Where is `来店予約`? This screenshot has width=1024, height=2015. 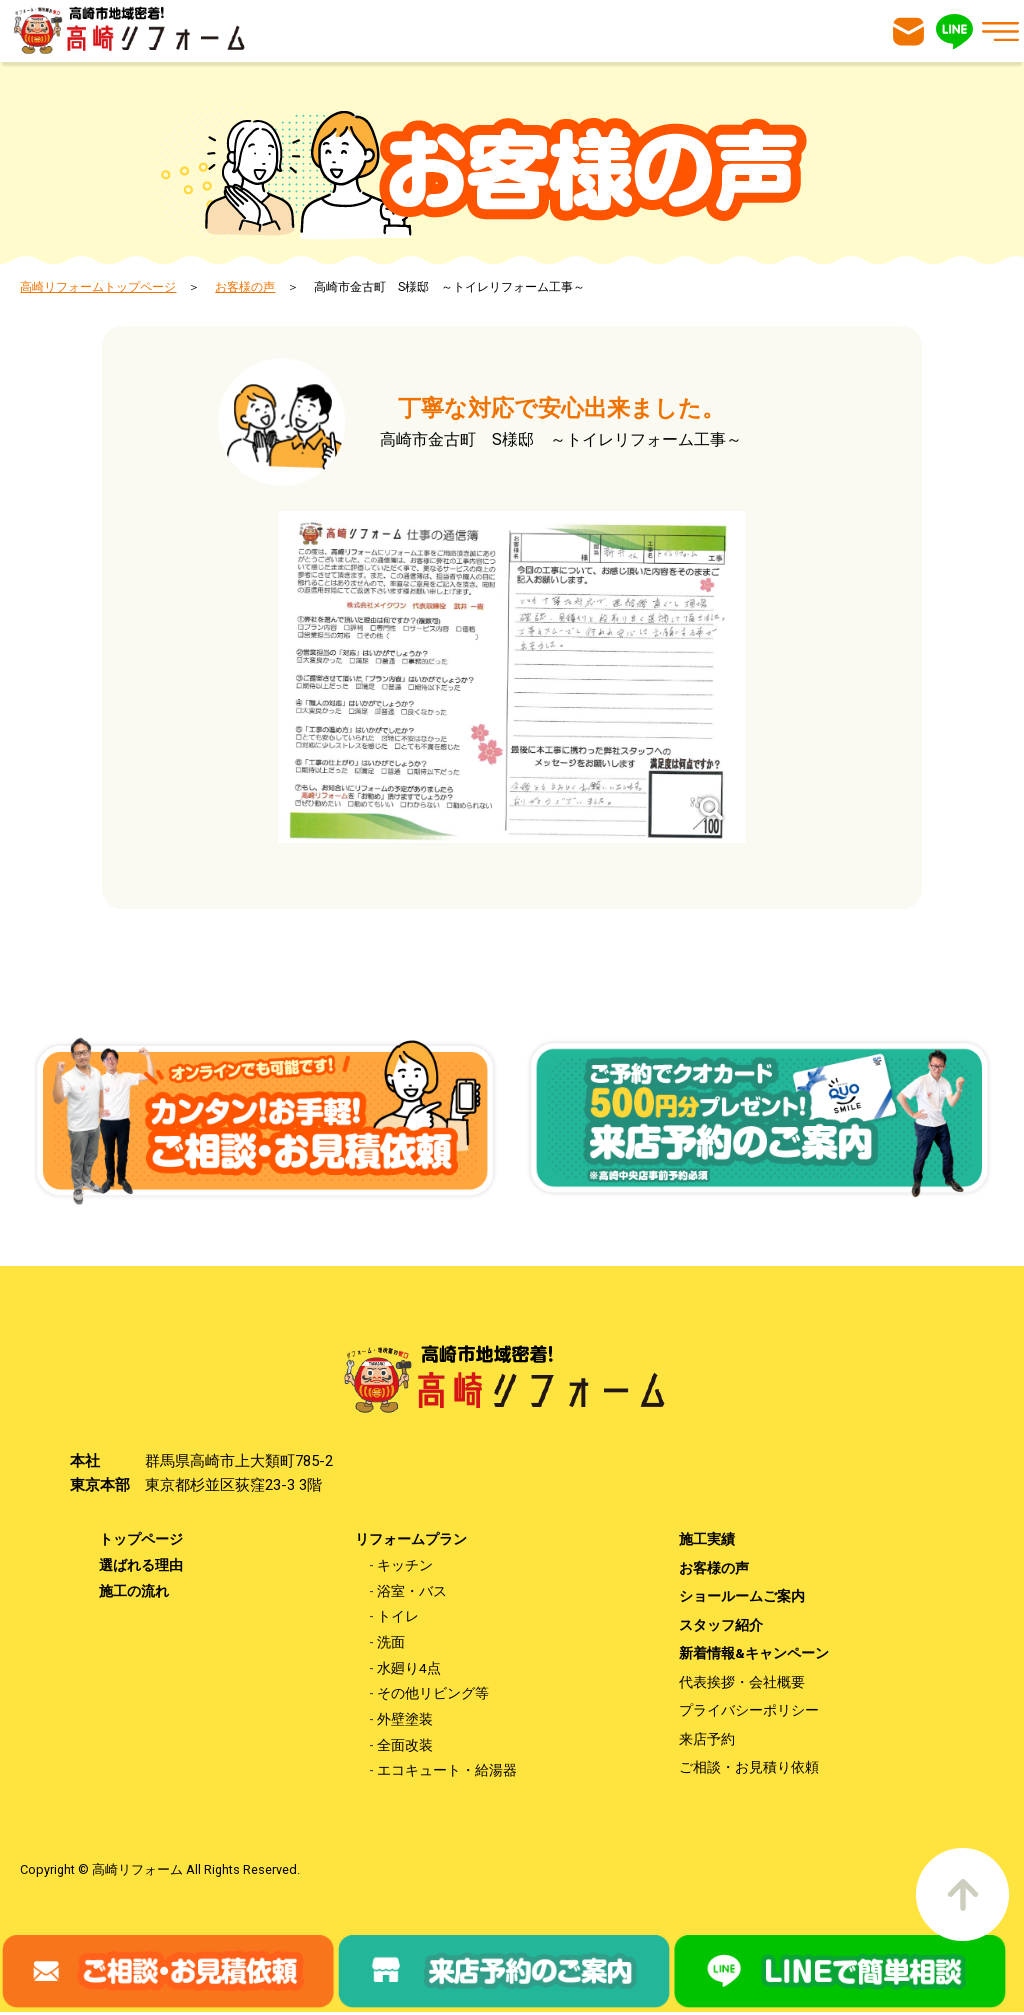
来店予約 is located at coordinates (707, 1741).